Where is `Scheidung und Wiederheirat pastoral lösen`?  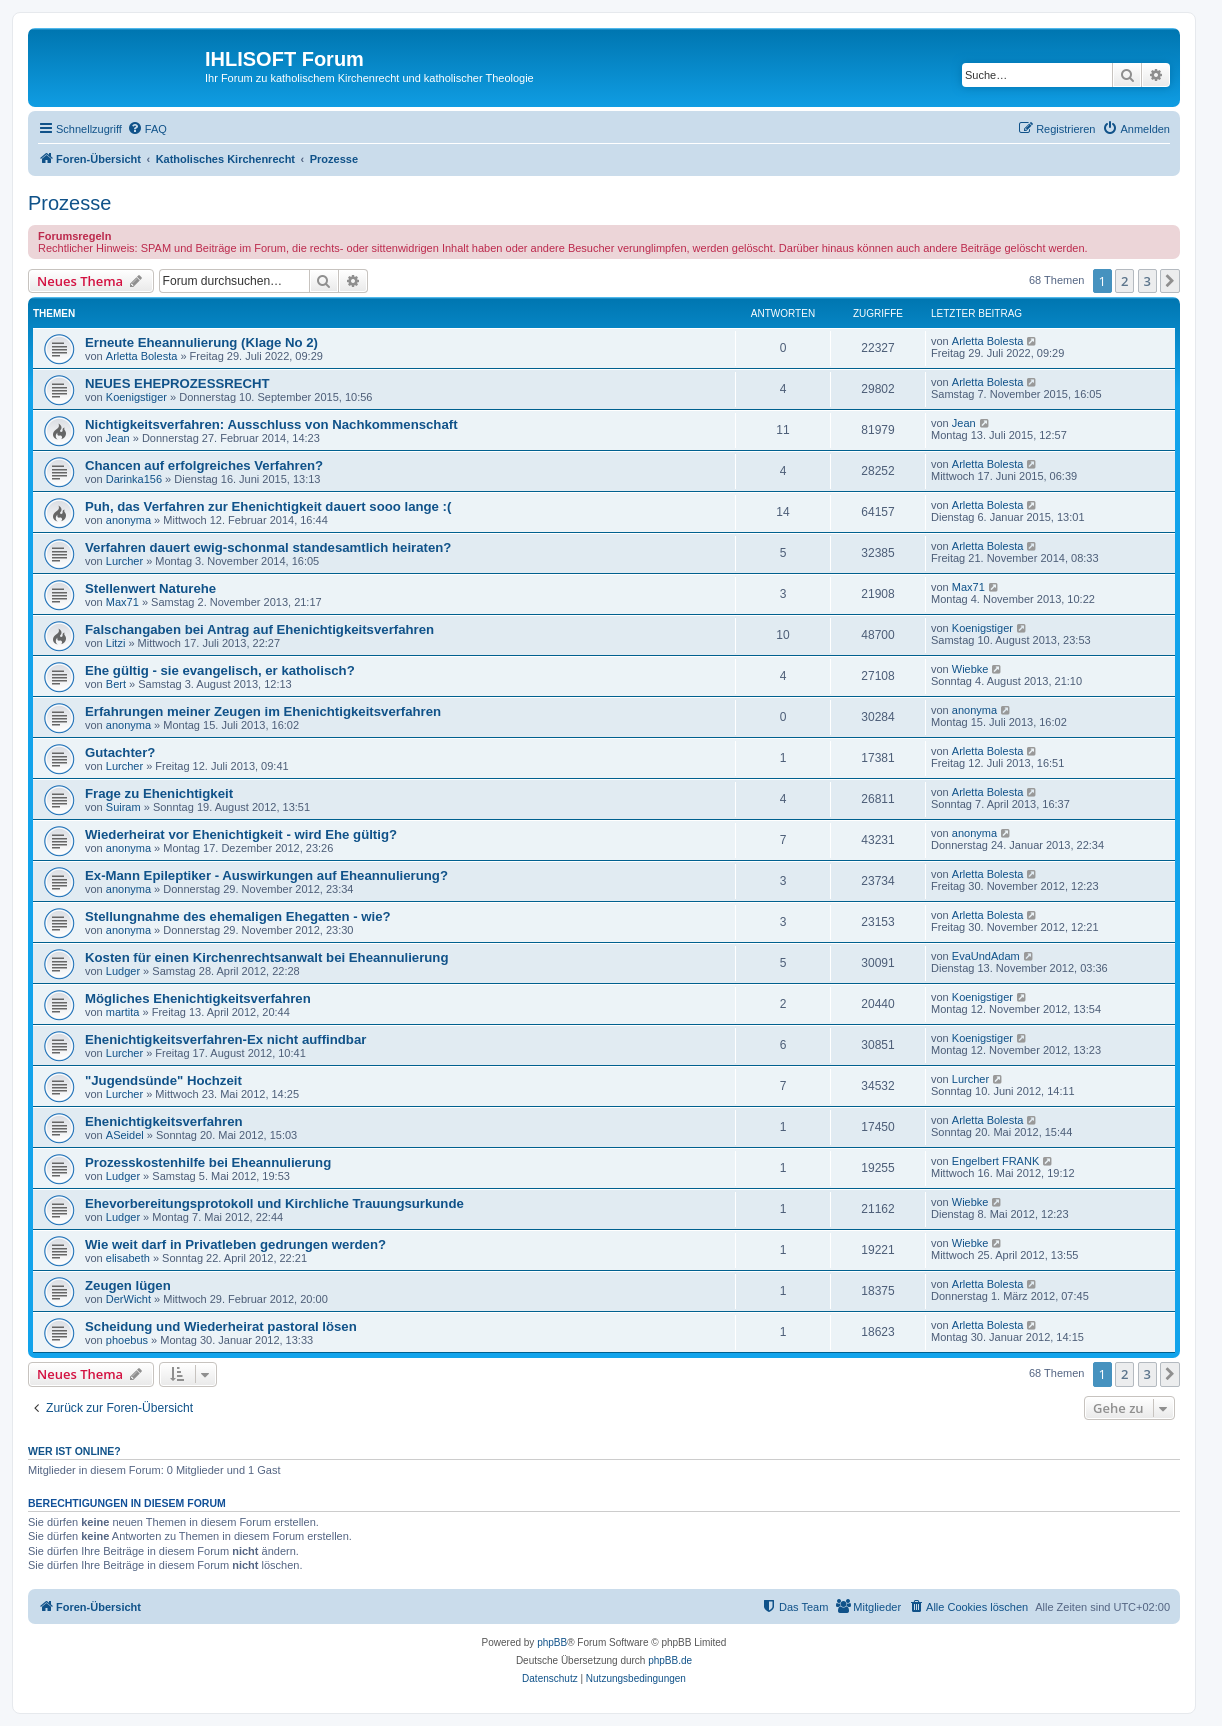 Scheidung und Wiederheirat pastoral lösen is located at coordinates (221, 1326).